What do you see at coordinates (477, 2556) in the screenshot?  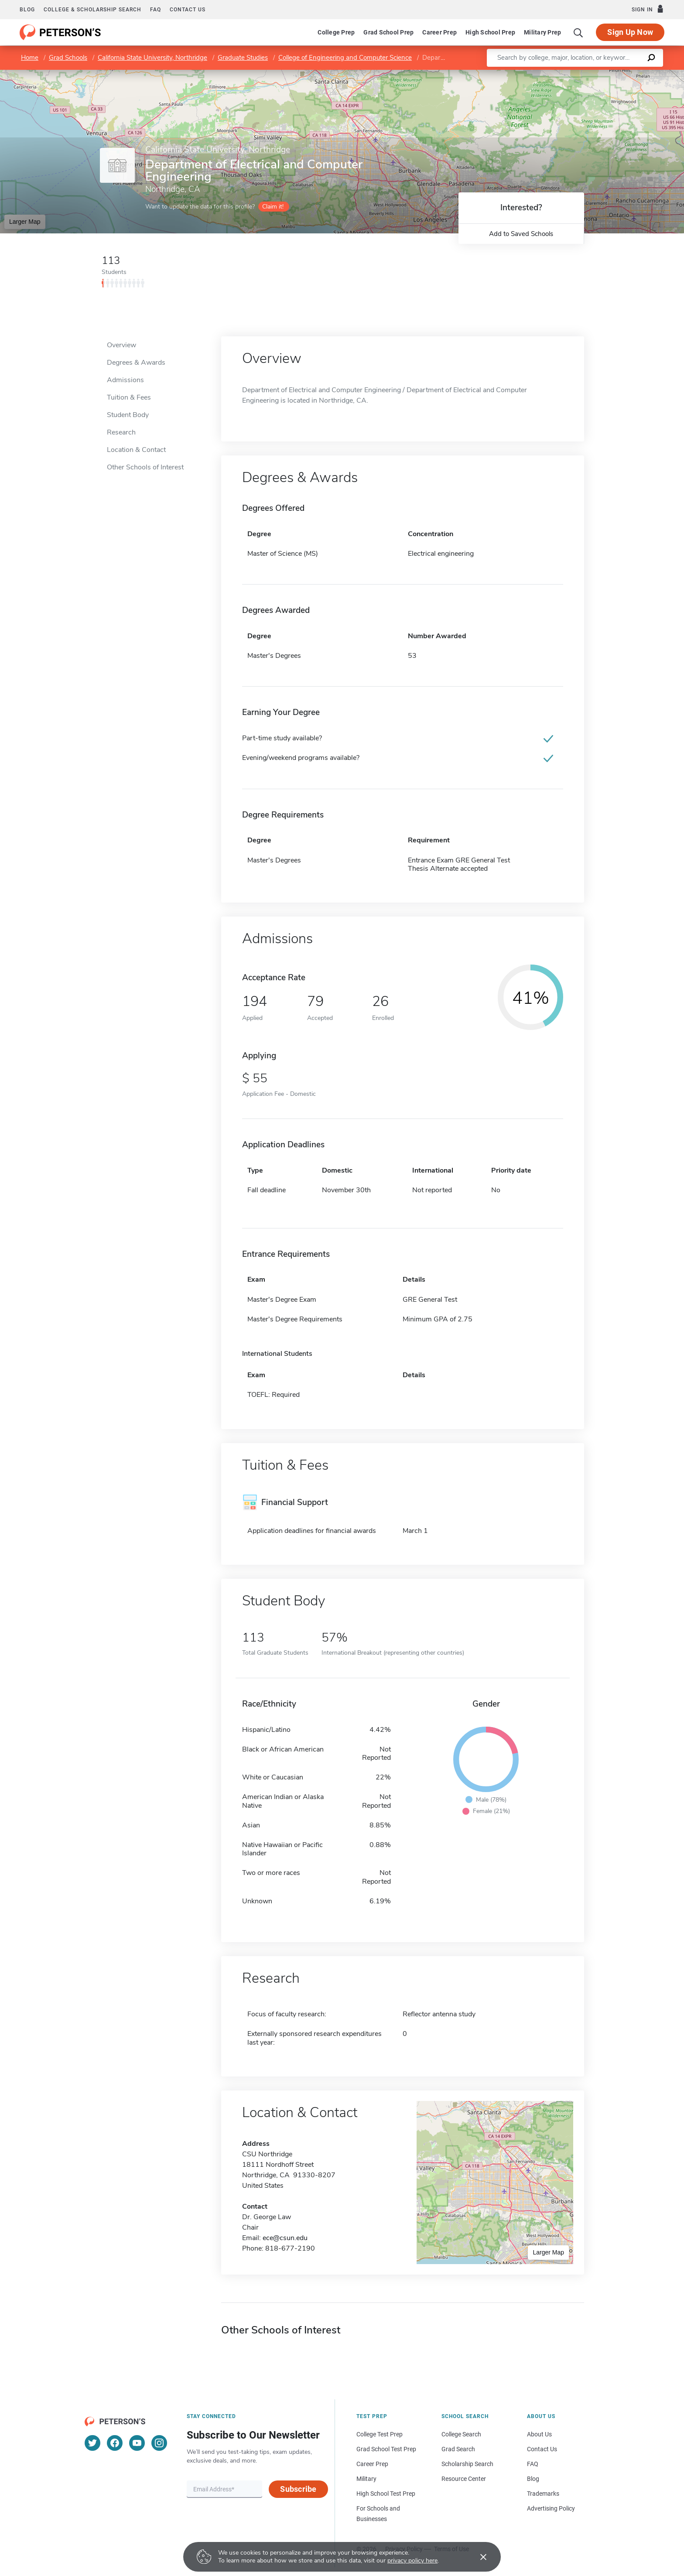 I see `[Accept cookies]` at bounding box center [477, 2556].